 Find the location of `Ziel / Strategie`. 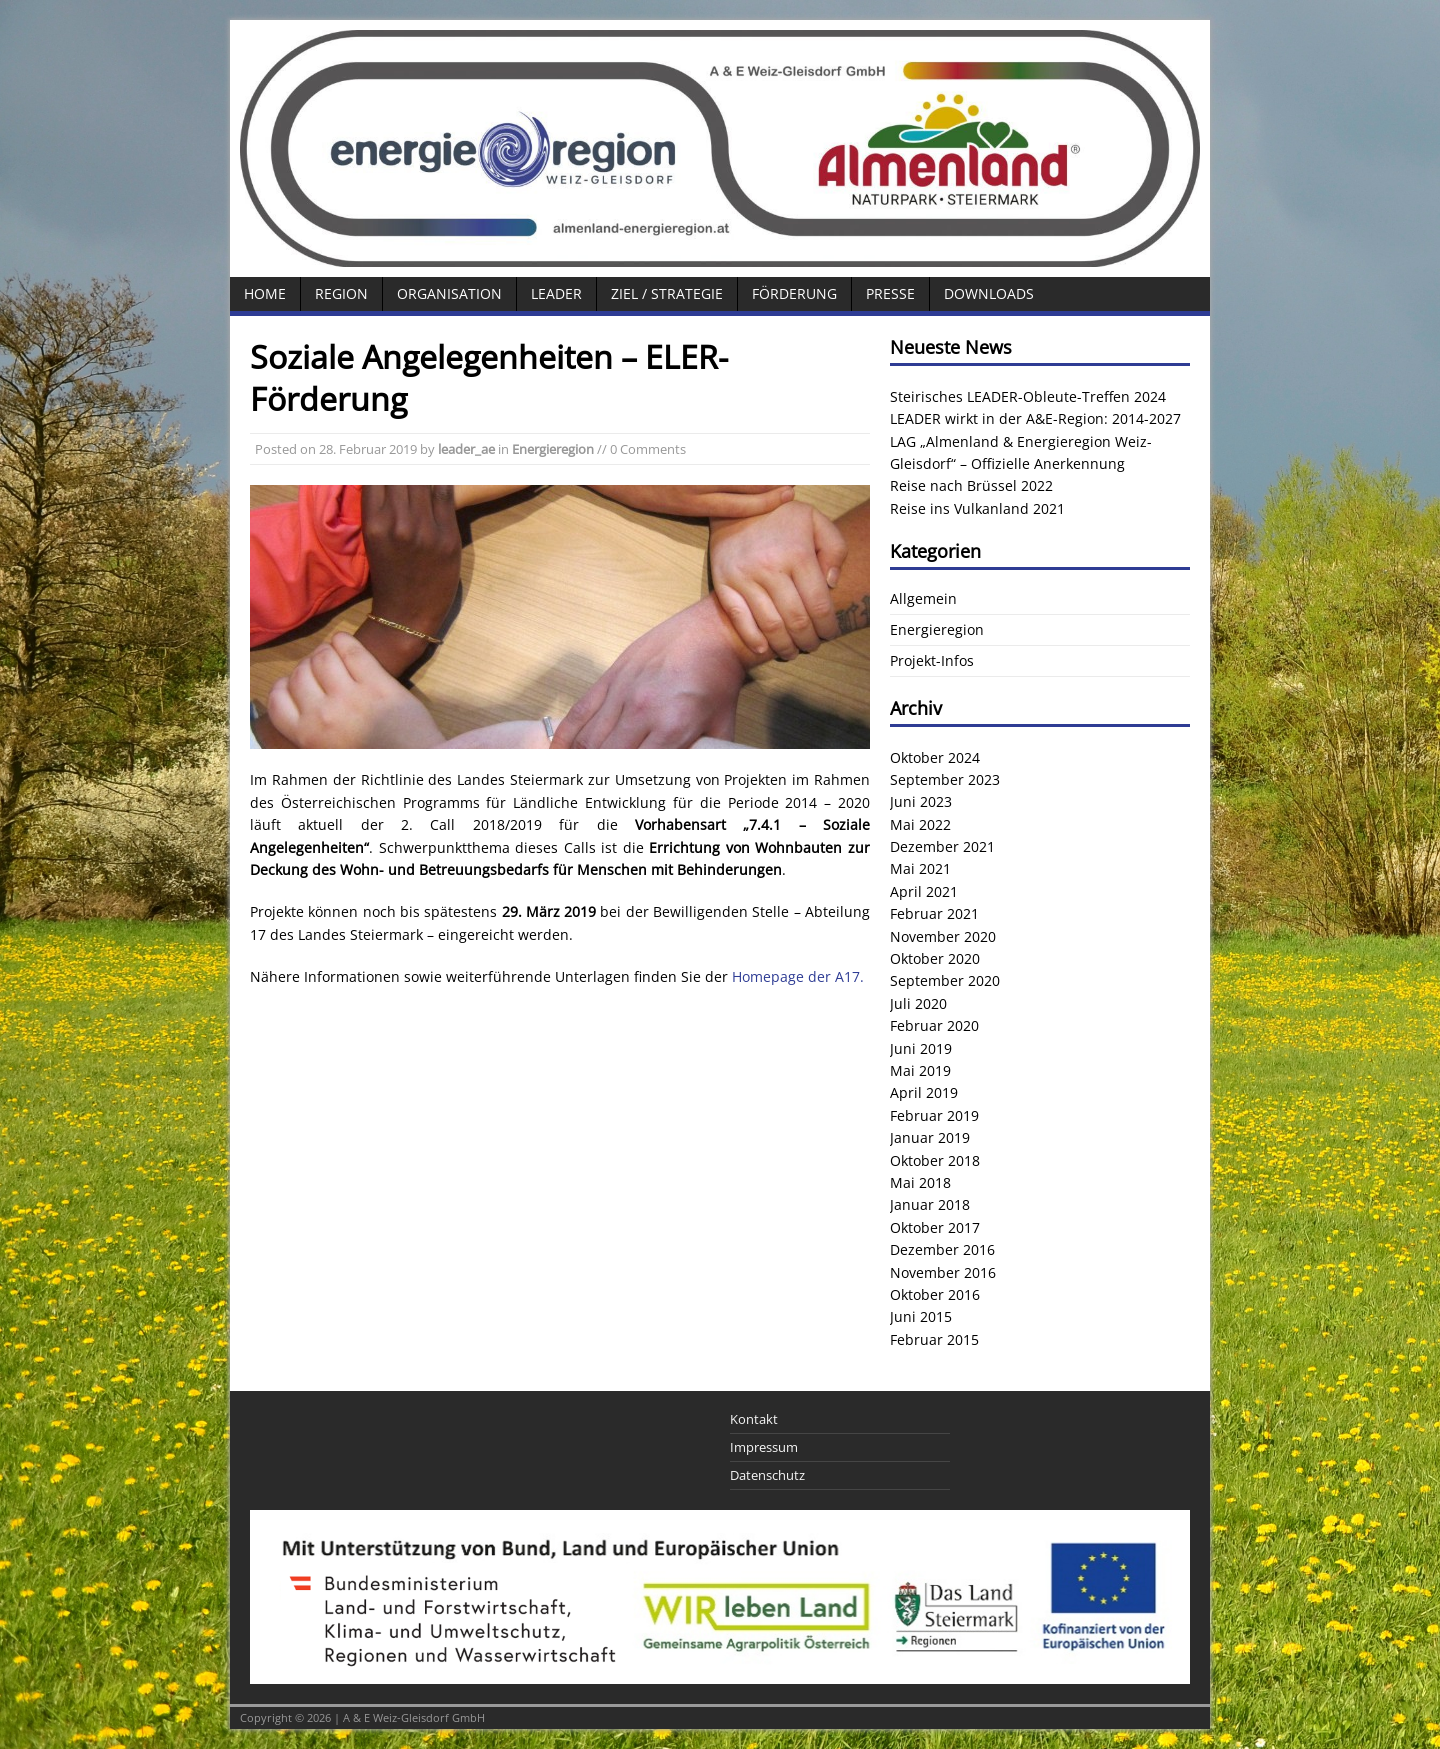

Ziel / Strategie is located at coordinates (667, 293).